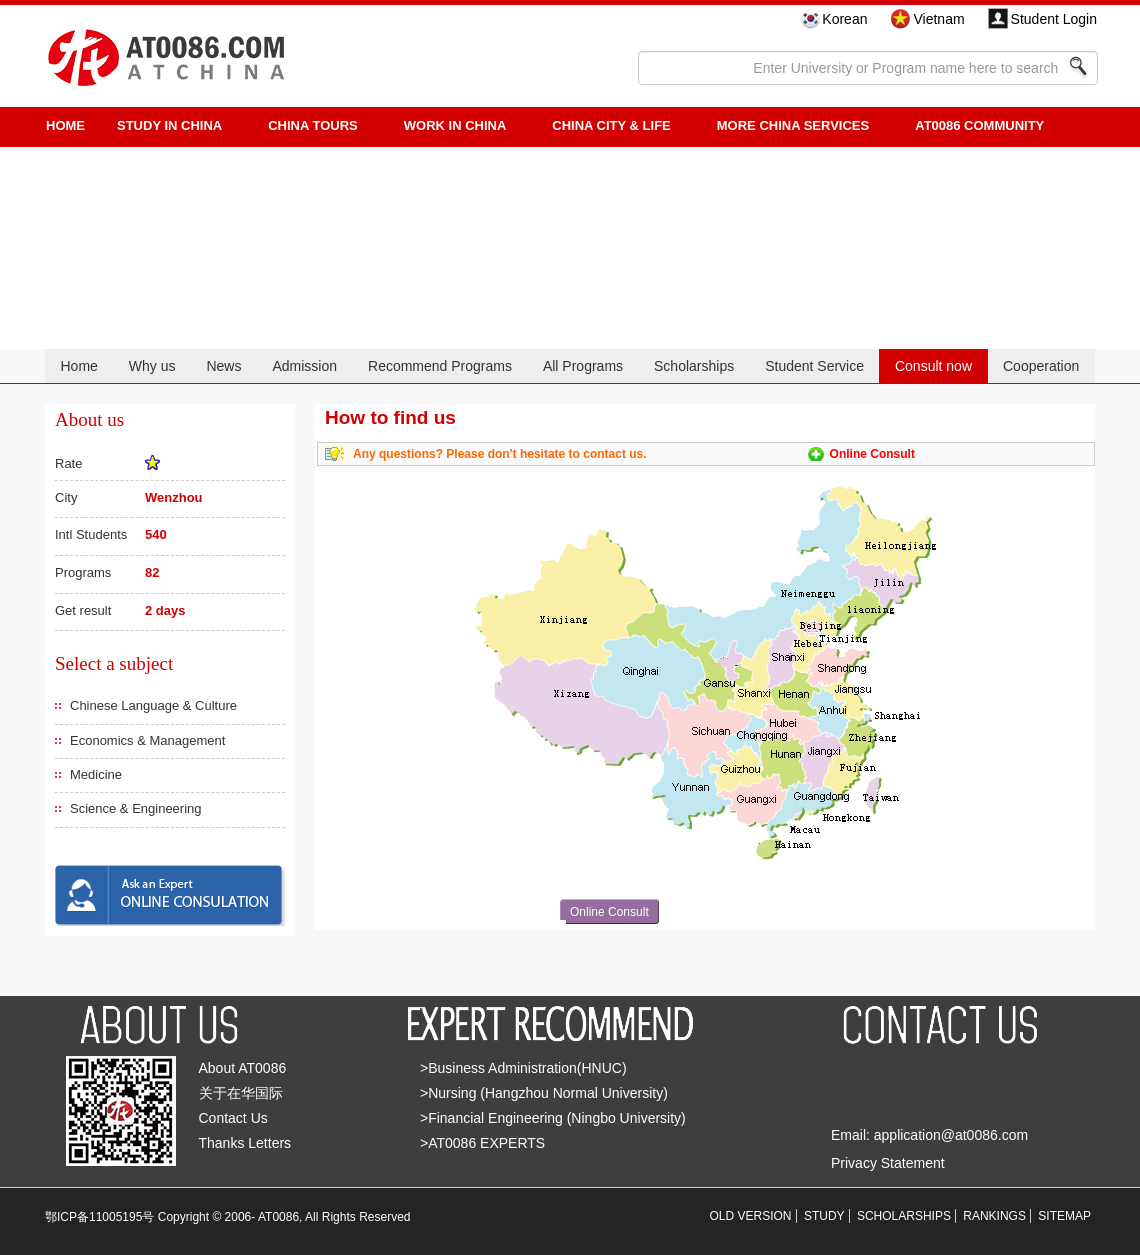 The height and width of the screenshot is (1255, 1140). I want to click on Scholarships, so click(694, 366).